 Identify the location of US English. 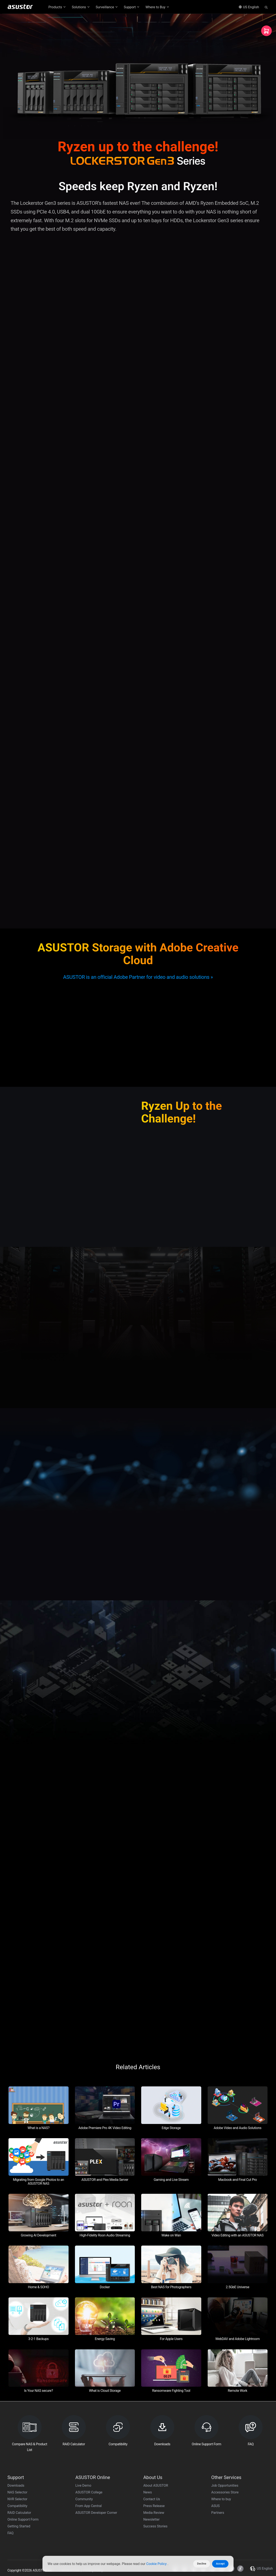
(249, 7).